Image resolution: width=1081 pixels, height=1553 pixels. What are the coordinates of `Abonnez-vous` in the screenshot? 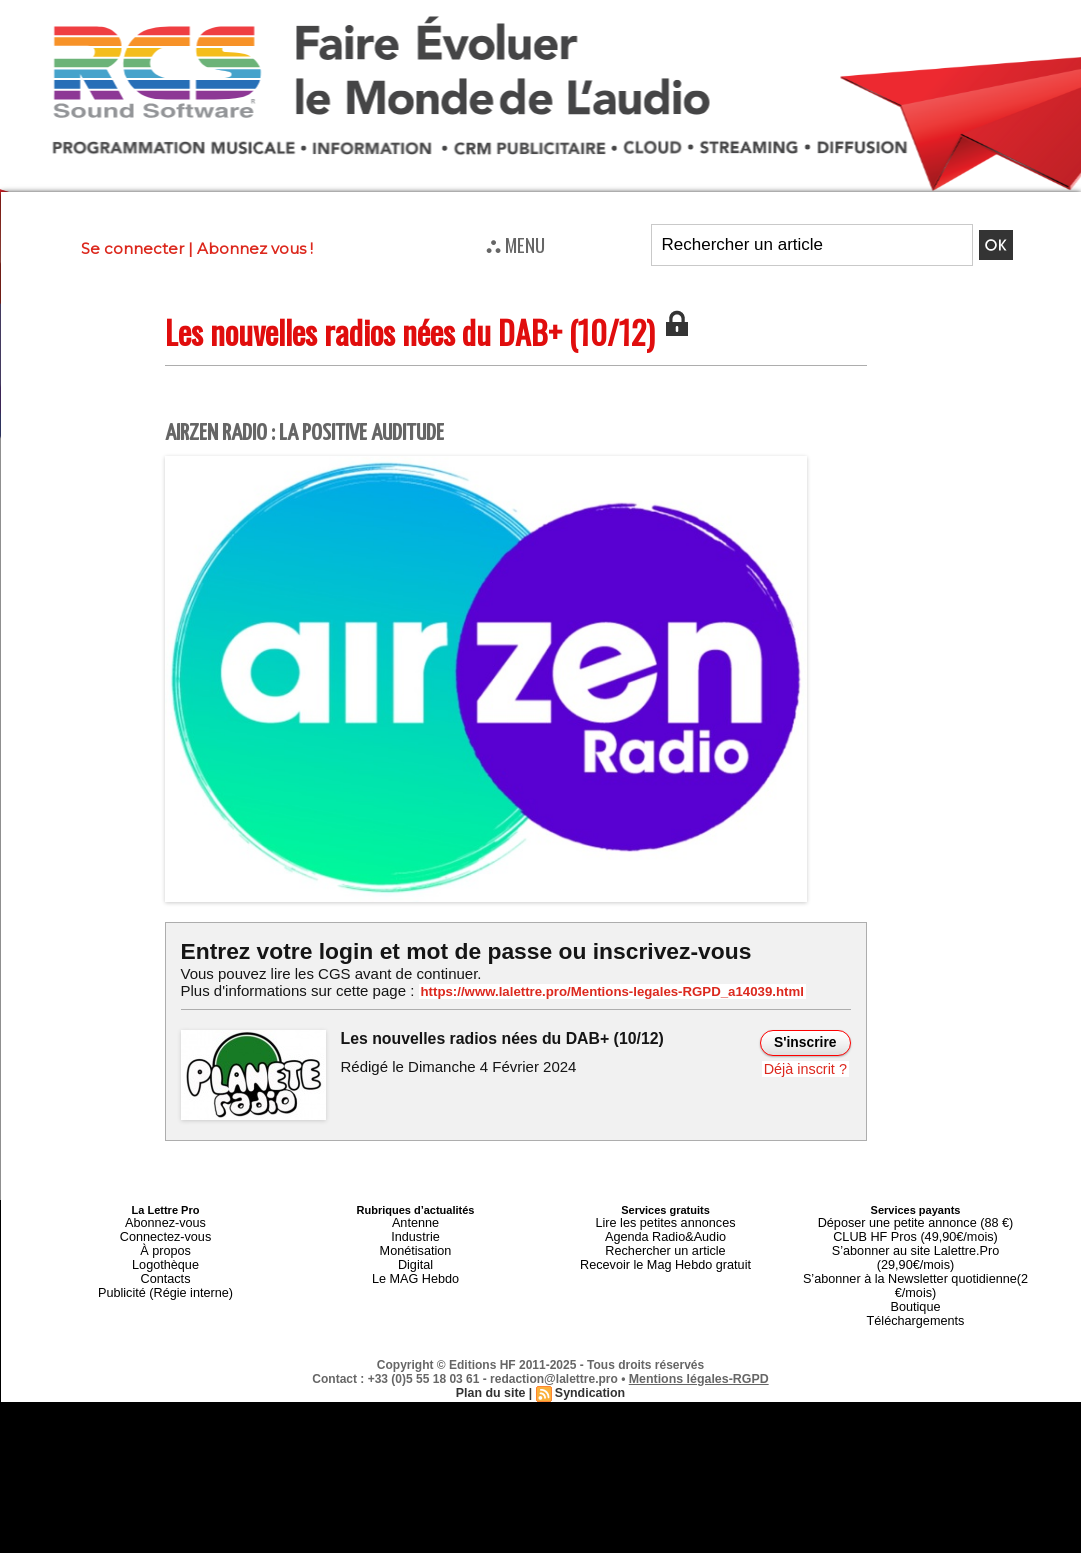 It's located at (165, 1221).